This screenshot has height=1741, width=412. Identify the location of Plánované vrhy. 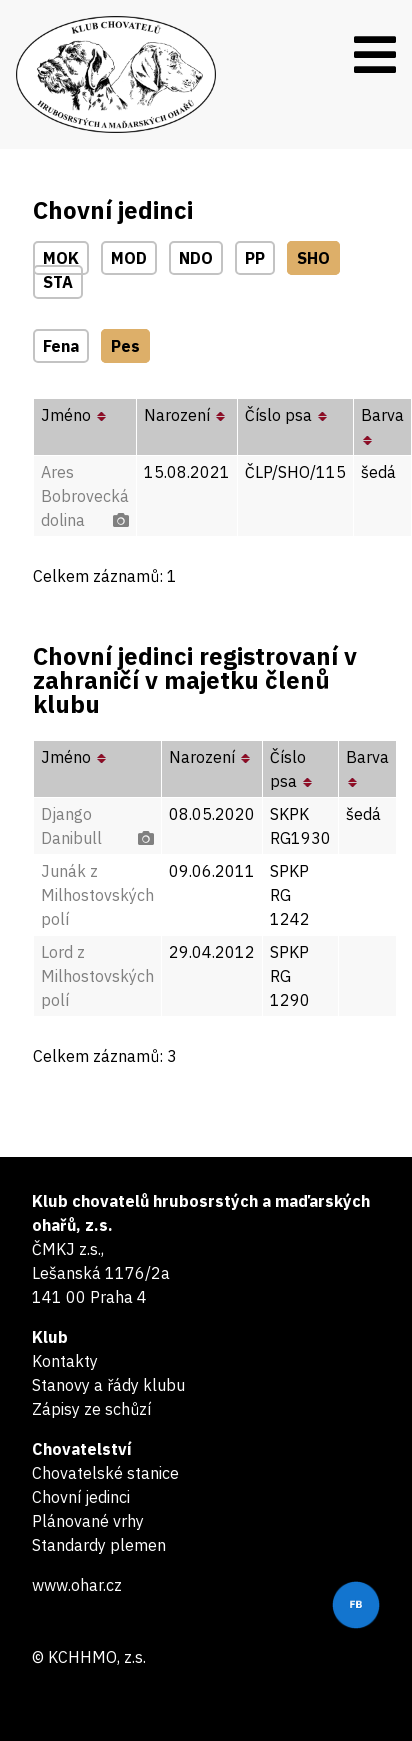
(88, 1521).